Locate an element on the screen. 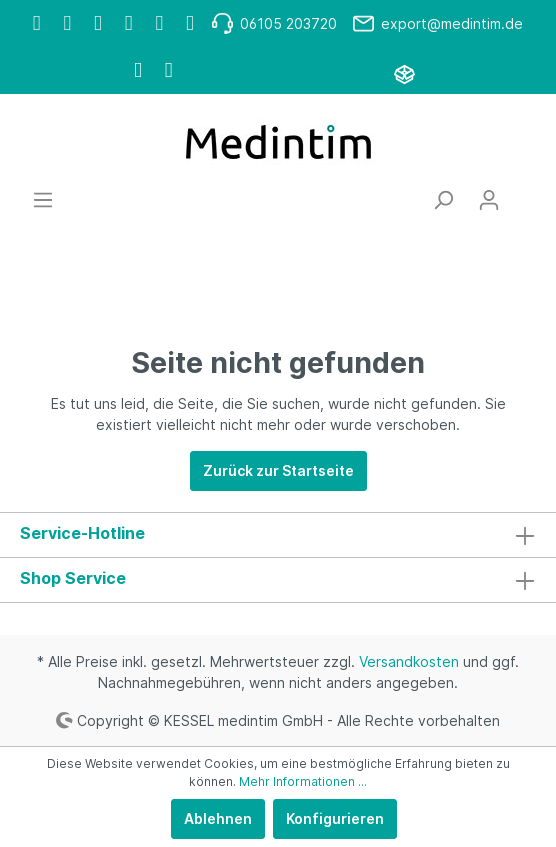 The height and width of the screenshot is (847, 556). Konfigurieren is located at coordinates (335, 818).